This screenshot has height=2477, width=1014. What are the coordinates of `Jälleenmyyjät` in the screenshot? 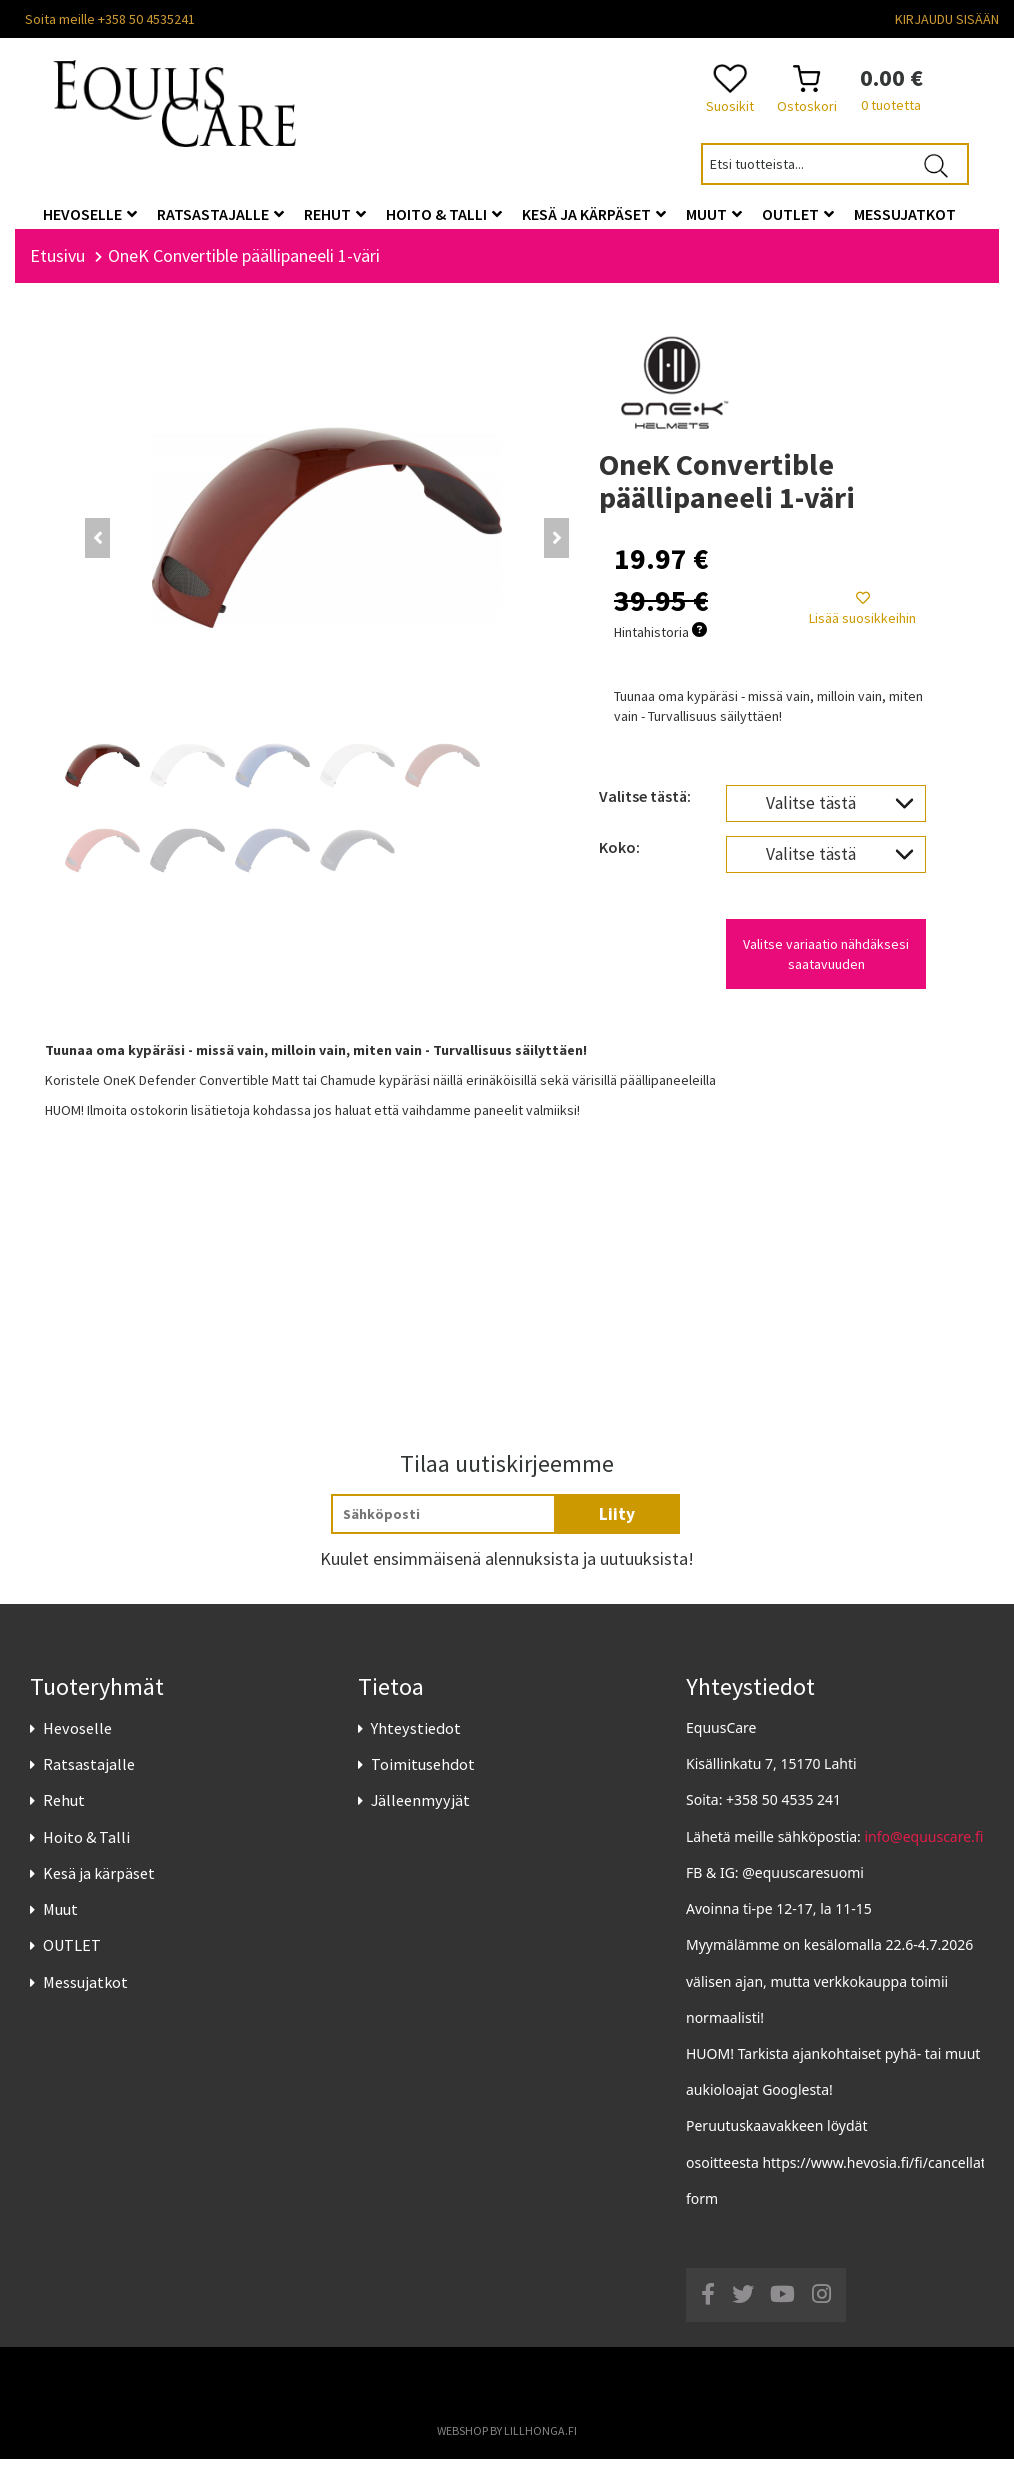 It's located at (420, 1818).